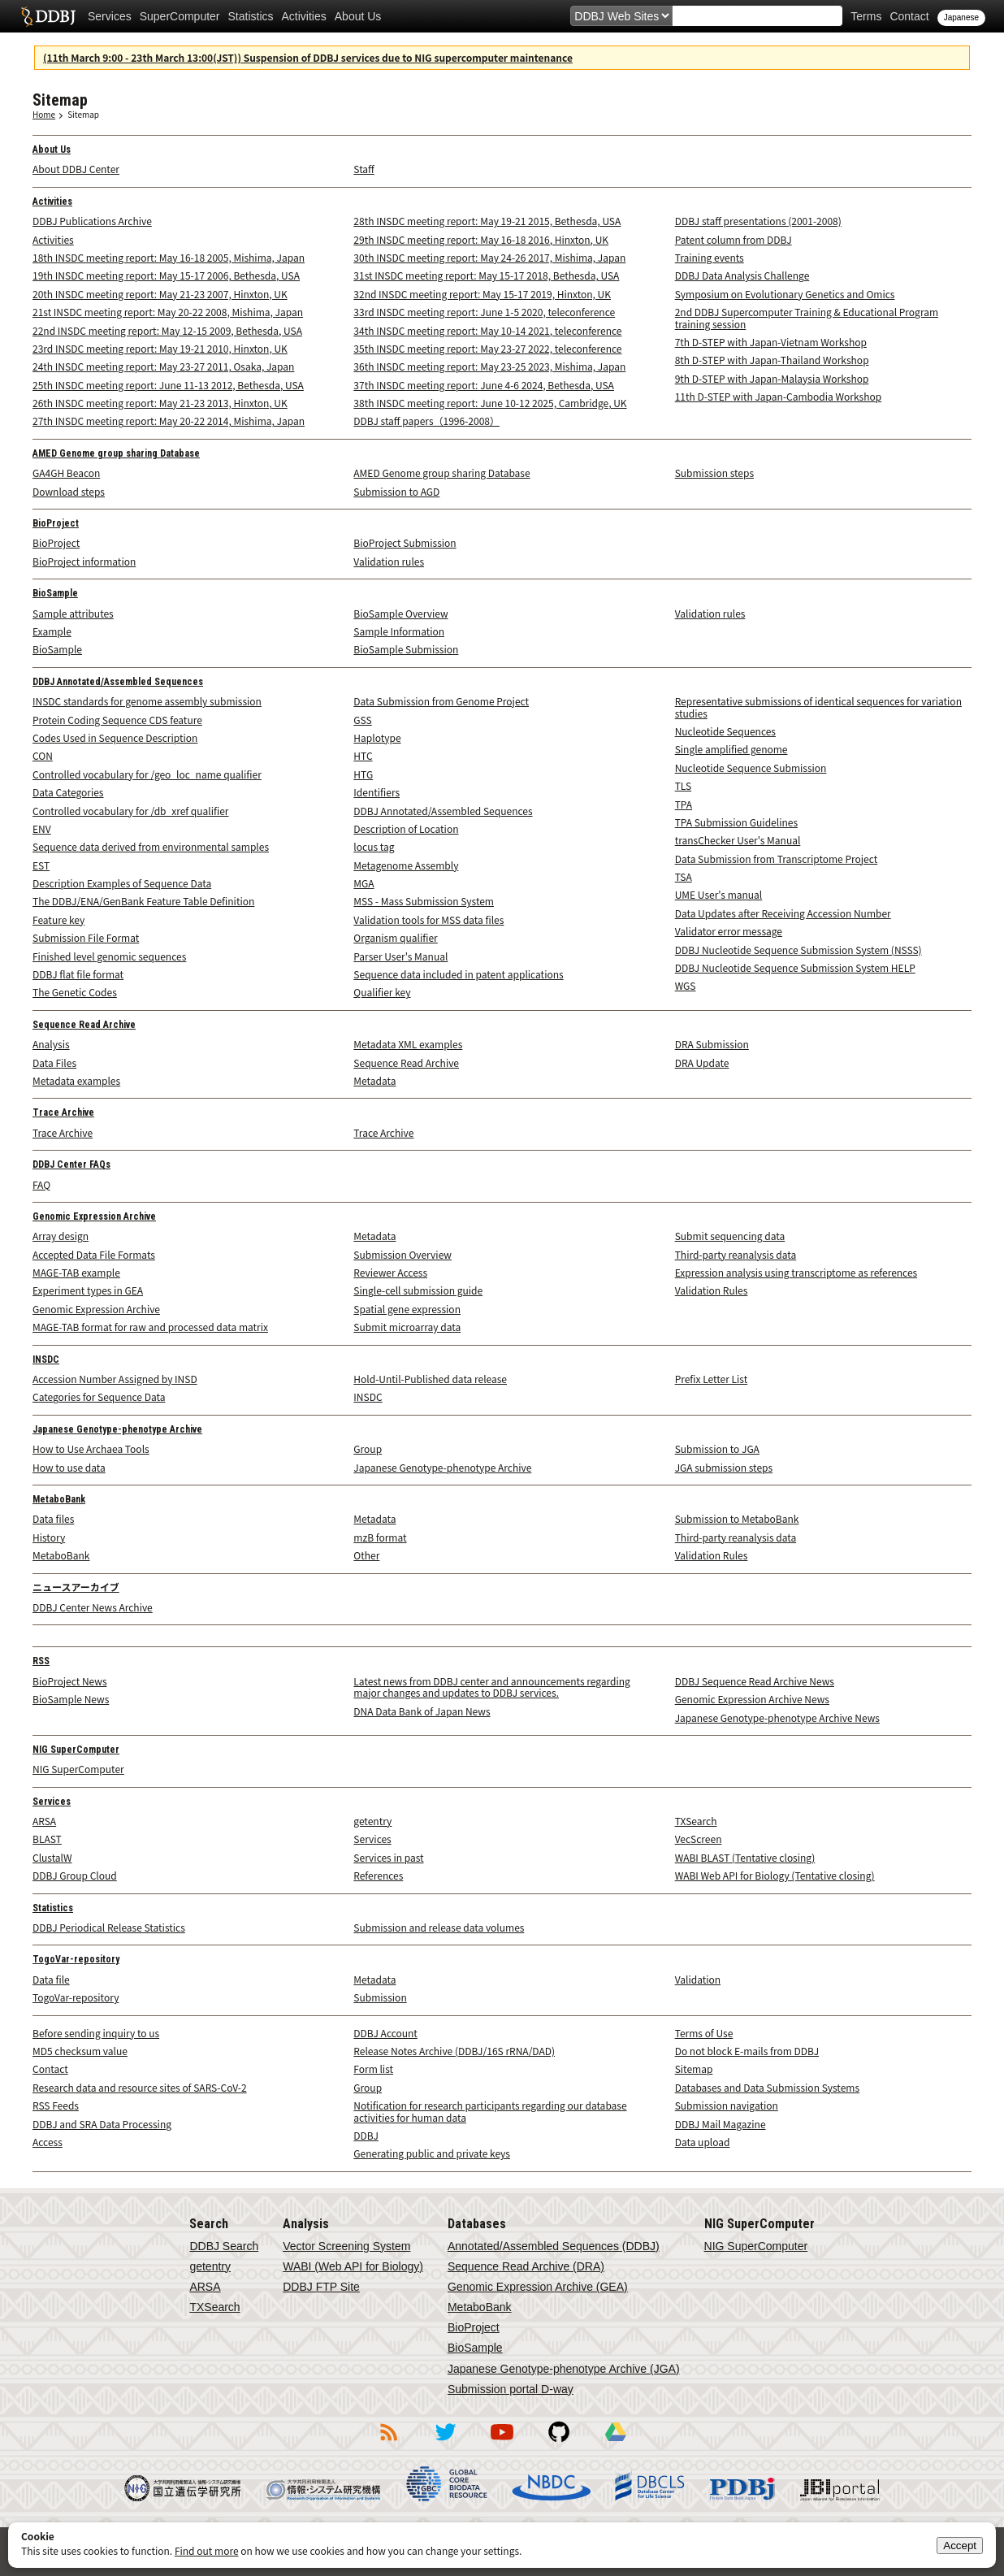  I want to click on ARSA, so click(44, 1821).